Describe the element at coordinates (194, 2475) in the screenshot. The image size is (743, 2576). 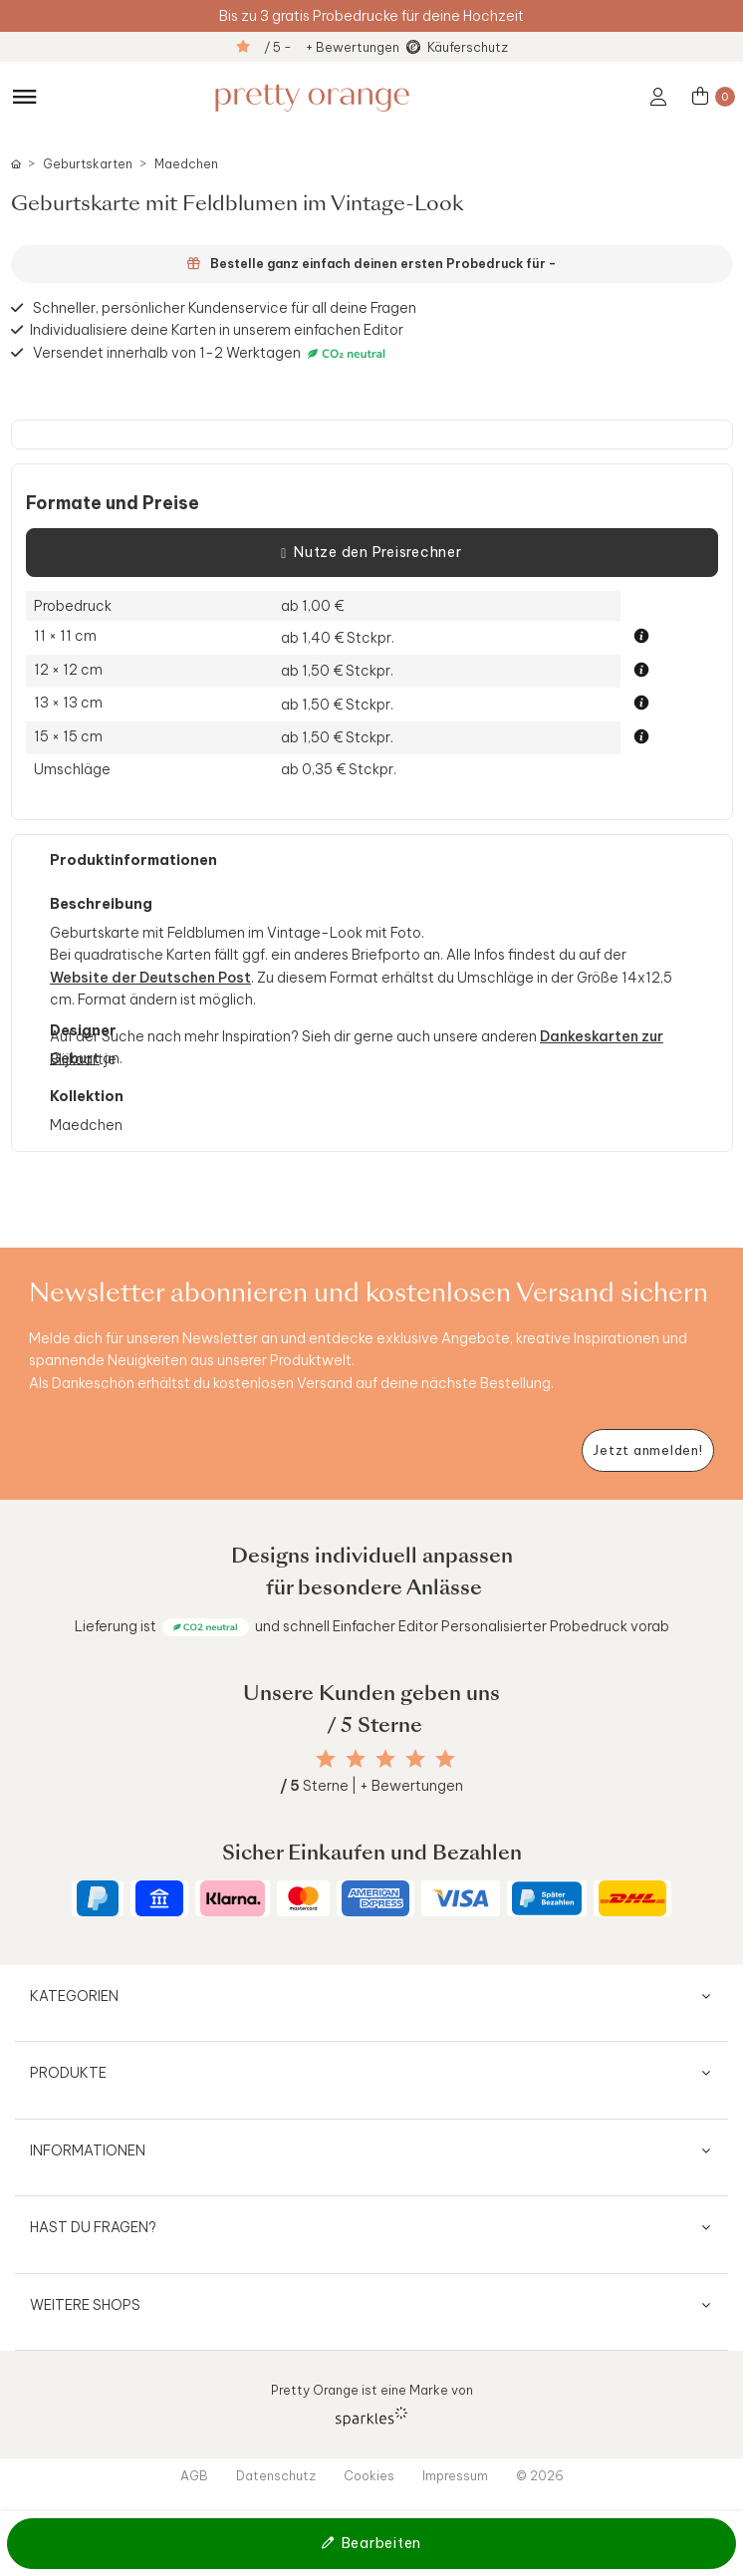
I see `AGB` at that location.